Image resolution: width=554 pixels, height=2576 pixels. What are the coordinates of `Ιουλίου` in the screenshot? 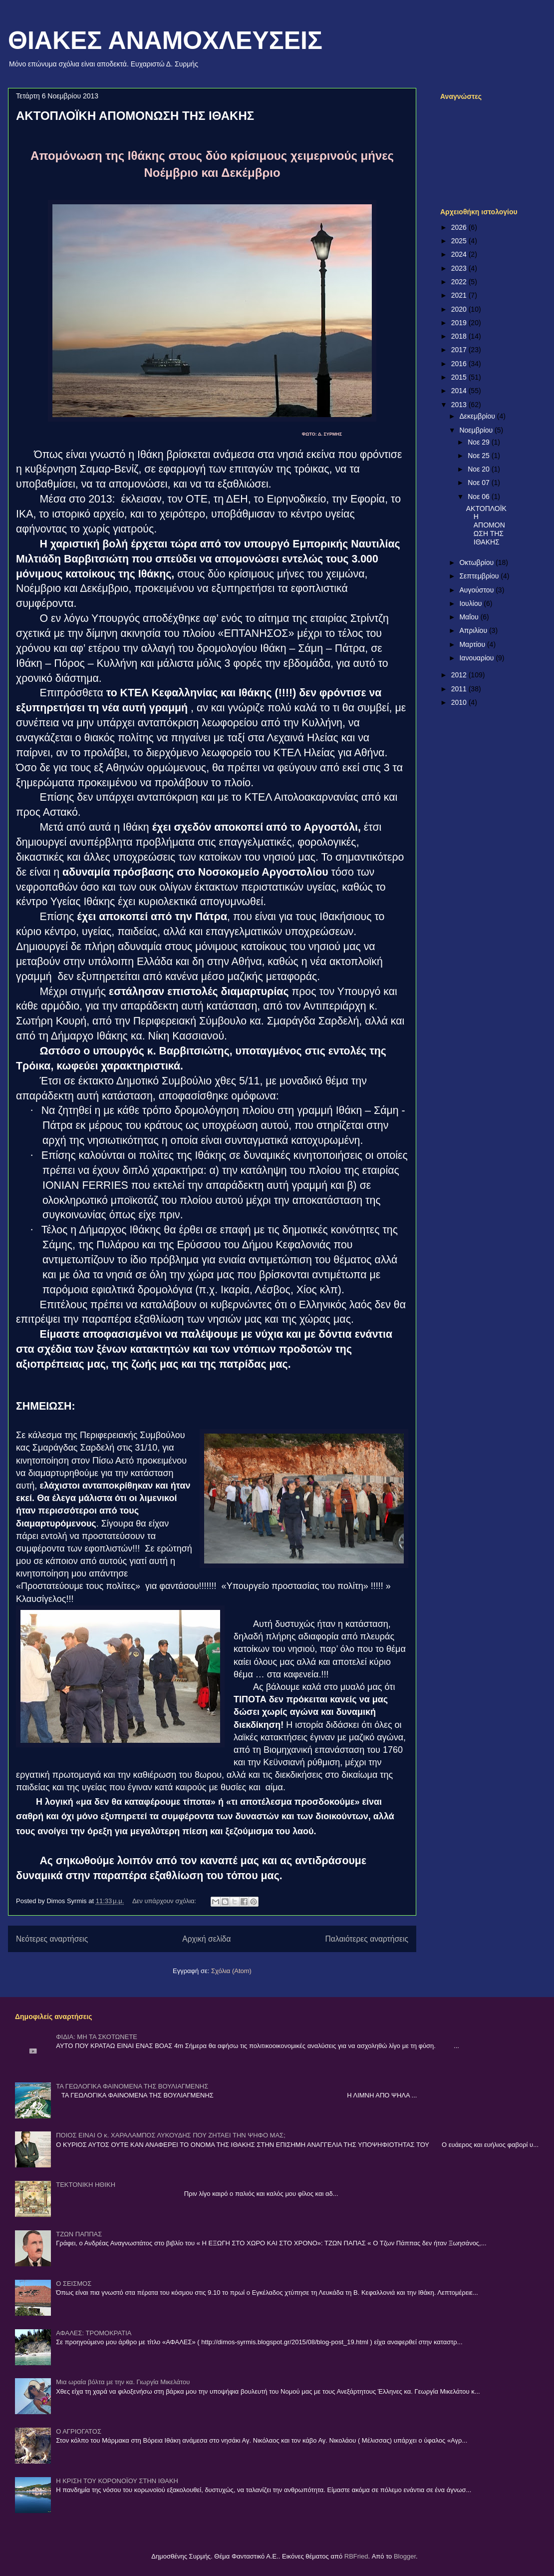 It's located at (471, 603).